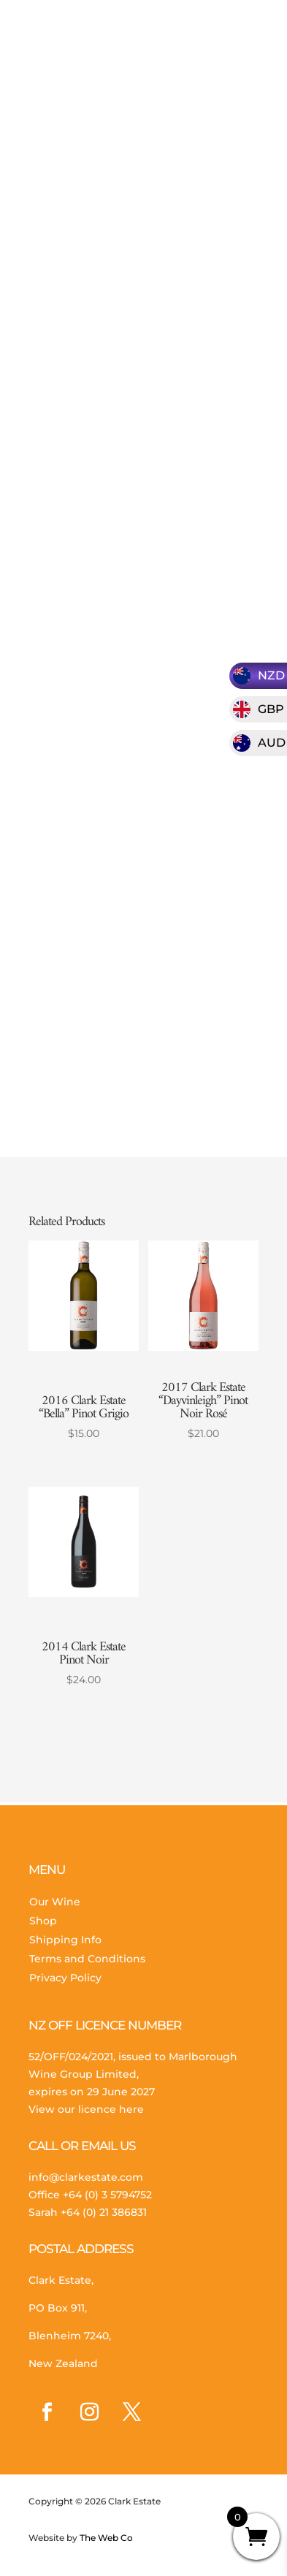  I want to click on The Web Co, so click(105, 2537).